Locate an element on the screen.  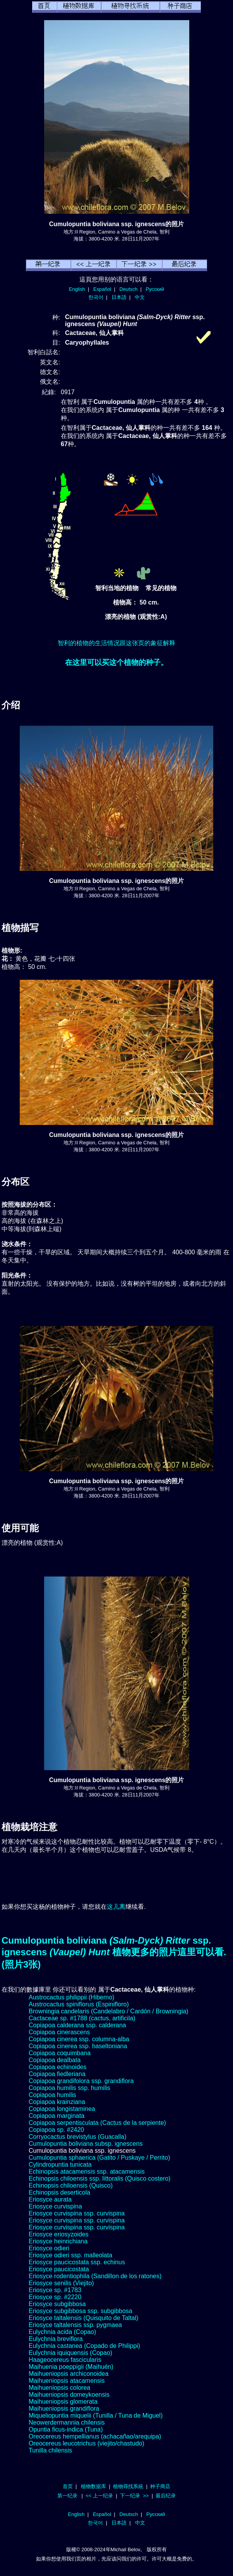
Austrocactus spiniflorus (Espinifloro) is located at coordinates (79, 2004).